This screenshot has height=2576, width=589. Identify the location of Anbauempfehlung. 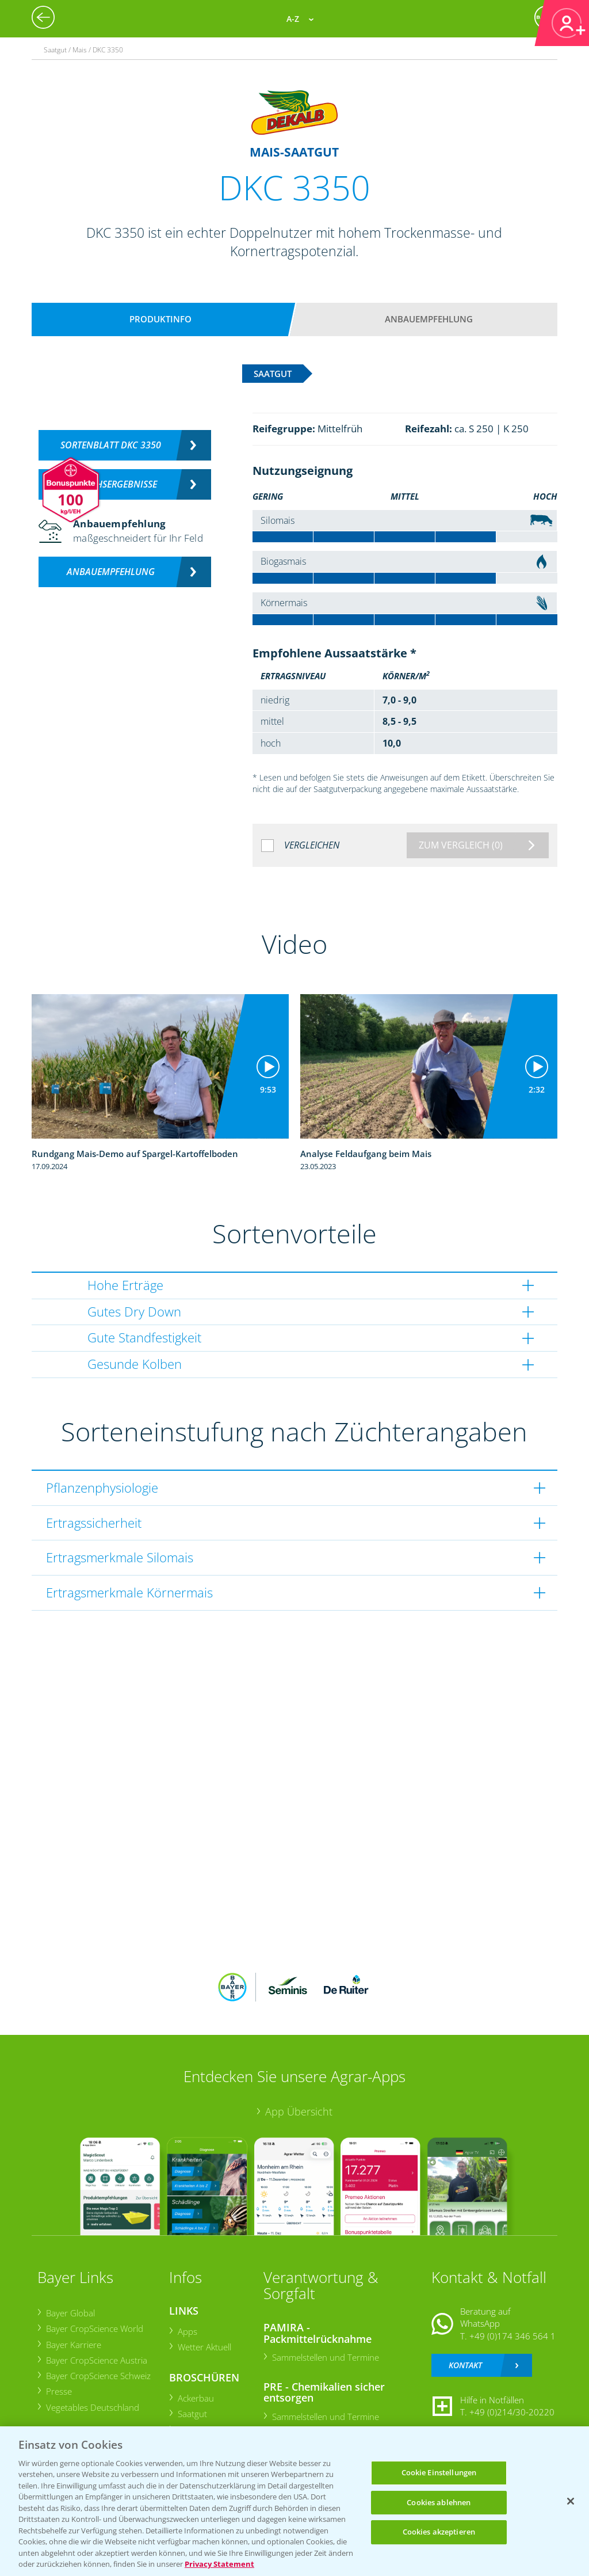
(429, 319).